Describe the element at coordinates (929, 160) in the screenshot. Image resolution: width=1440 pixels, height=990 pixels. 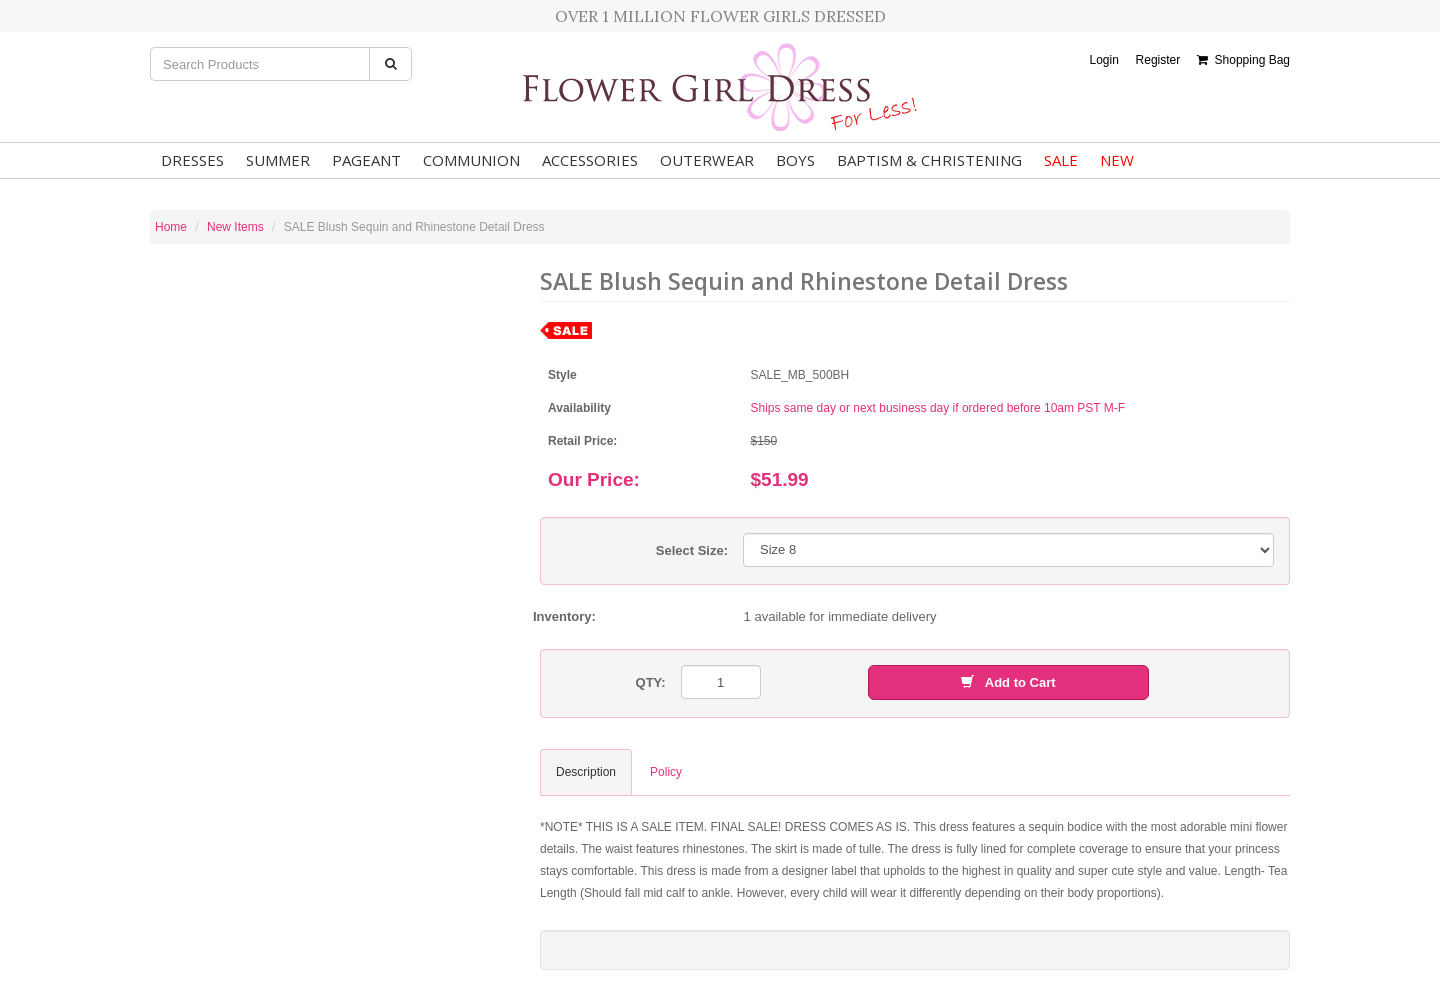
I see `Baptism & Christening` at that location.